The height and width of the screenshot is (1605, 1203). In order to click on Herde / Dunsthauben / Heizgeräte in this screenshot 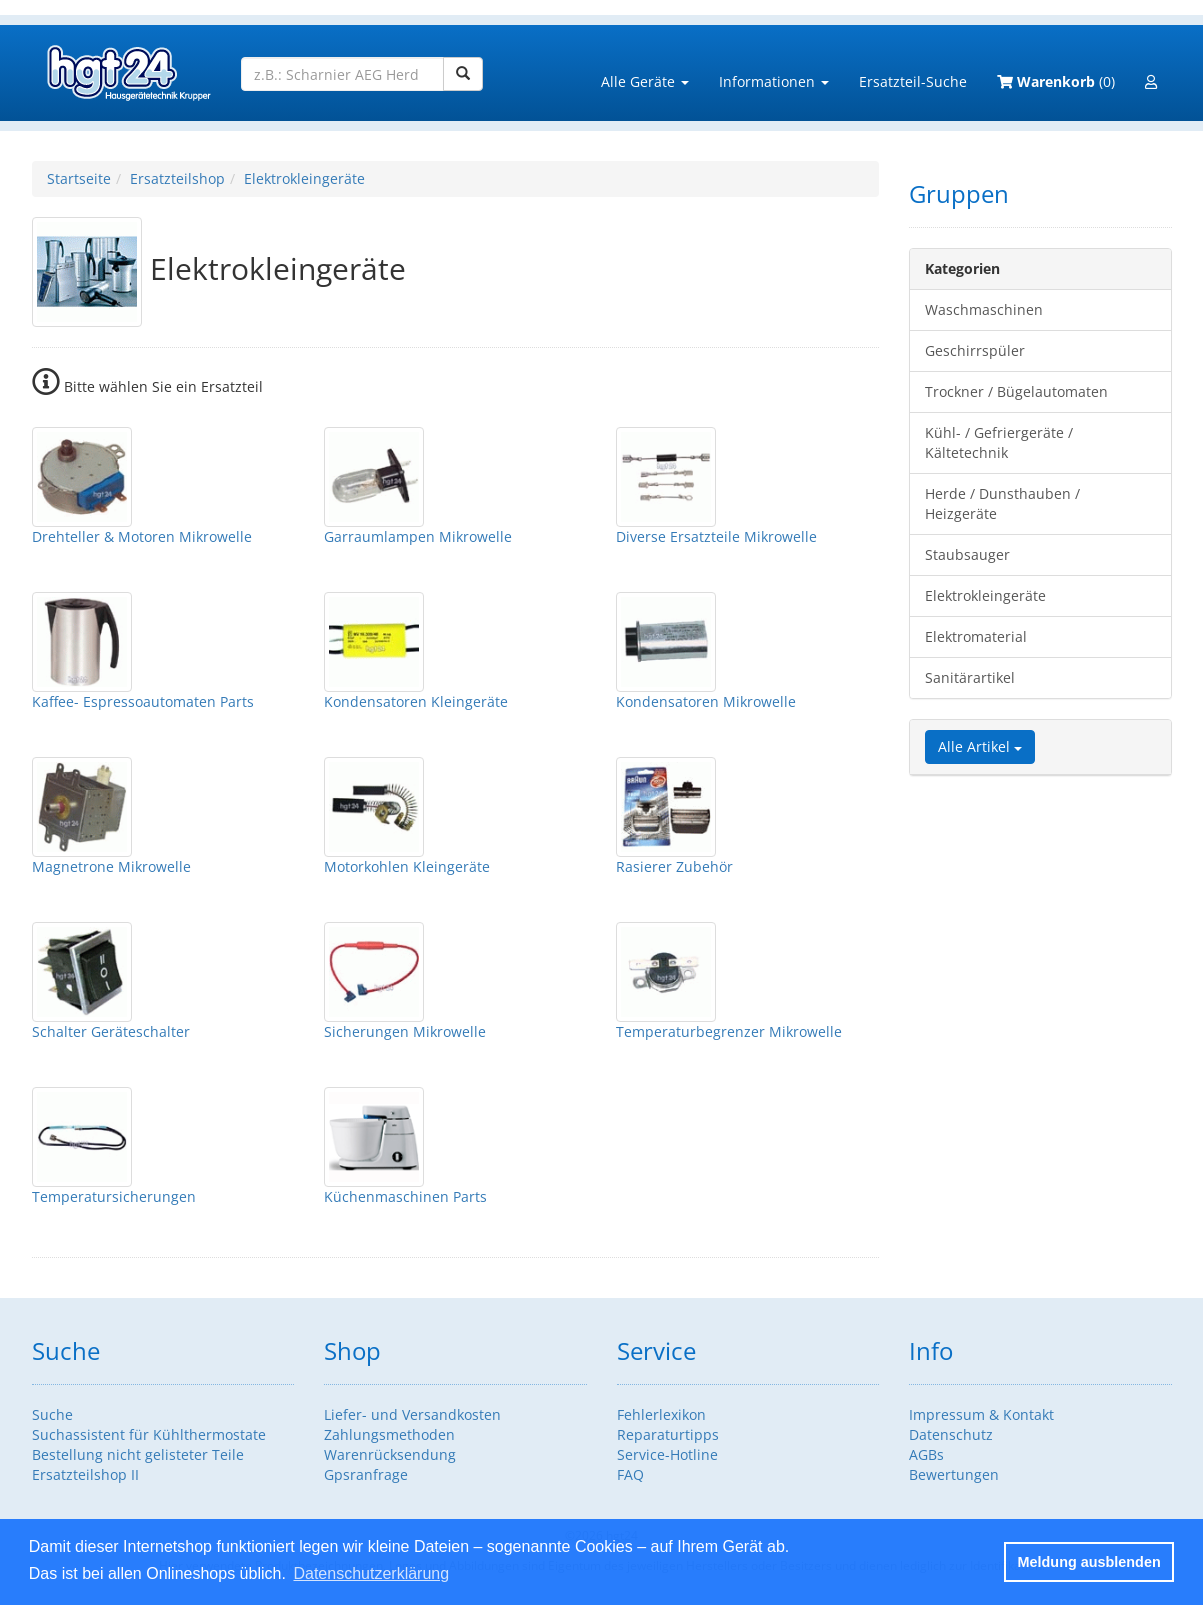, I will do `click(1002, 503)`.